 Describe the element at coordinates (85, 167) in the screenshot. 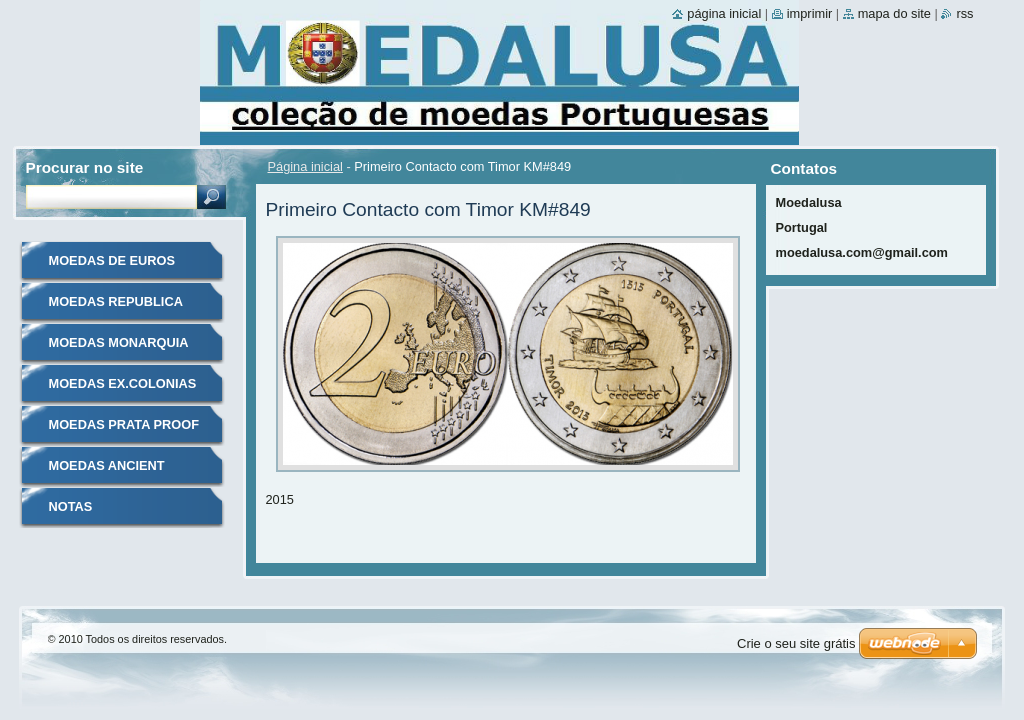

I see `Procurar no site` at that location.